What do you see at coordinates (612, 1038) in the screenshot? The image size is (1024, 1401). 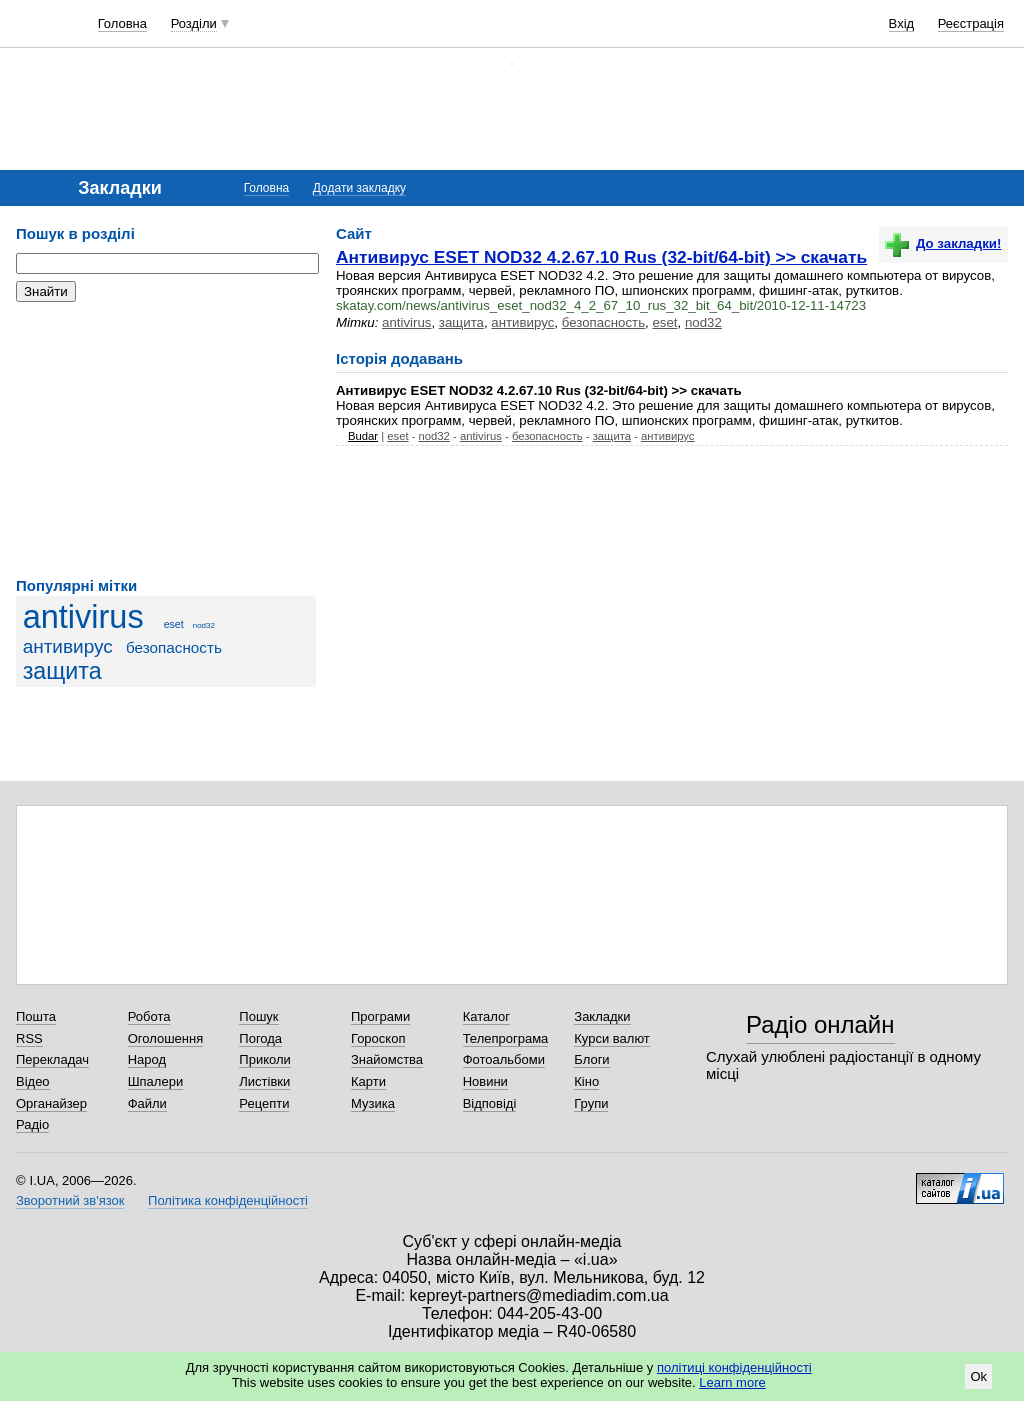 I see `Курси валют` at bounding box center [612, 1038].